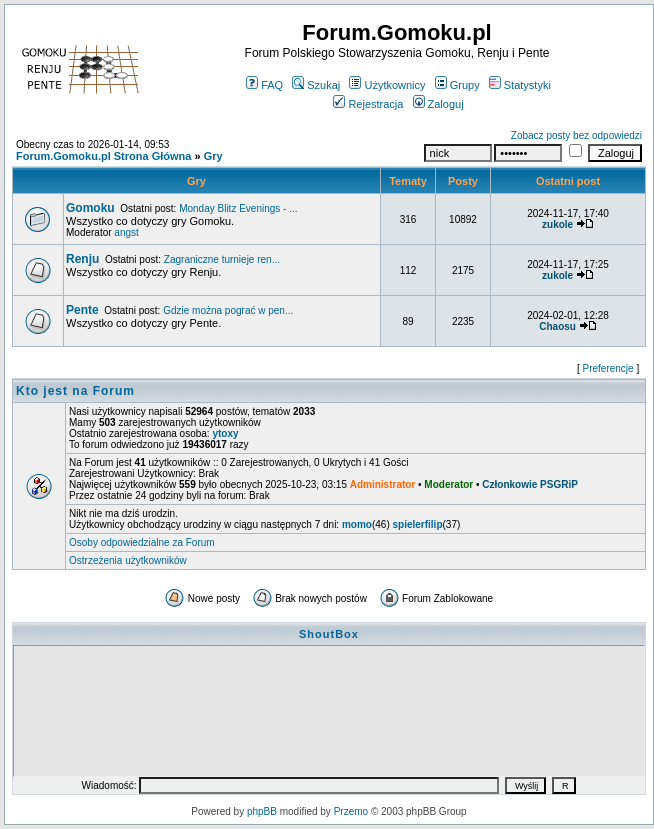  What do you see at coordinates (238, 208) in the screenshot?
I see `Monday Blitz Evenings - ...` at bounding box center [238, 208].